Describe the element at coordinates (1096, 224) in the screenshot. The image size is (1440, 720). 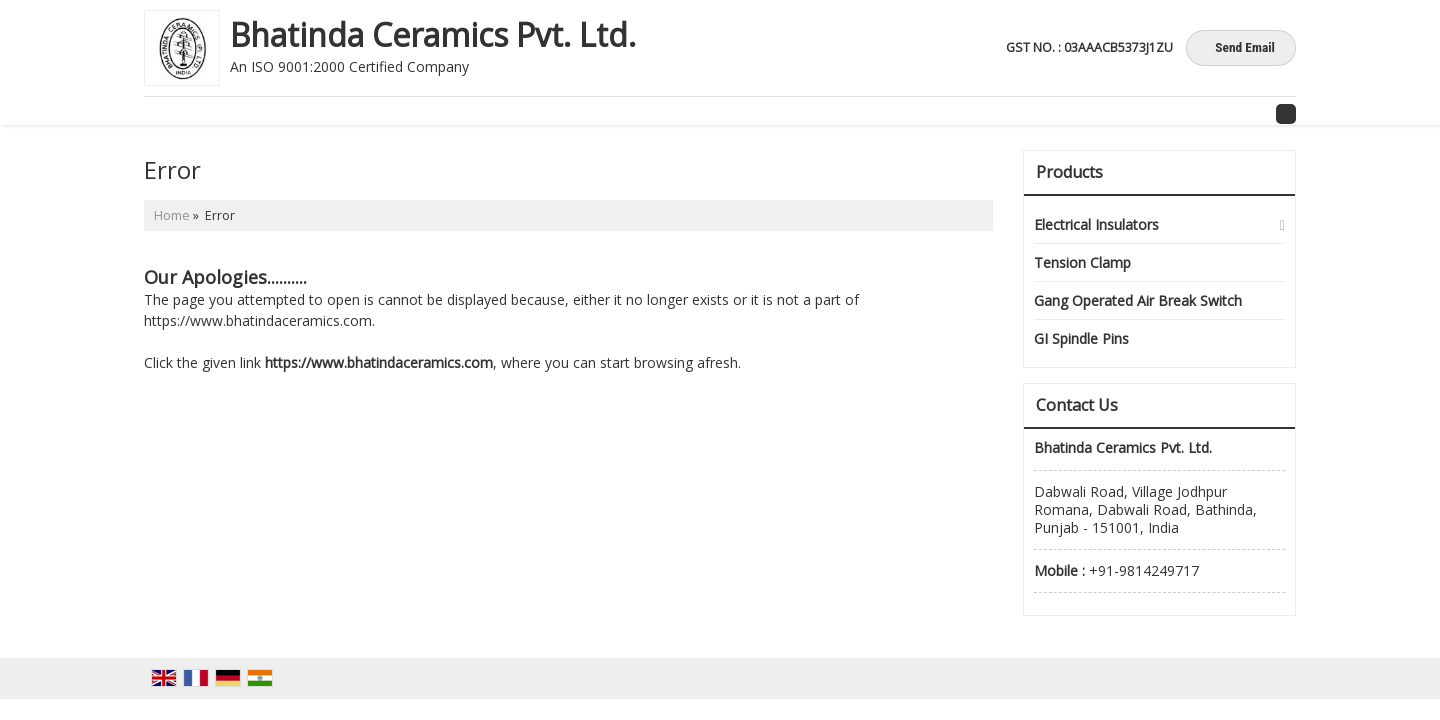
I see `Electrical Insulators` at that location.